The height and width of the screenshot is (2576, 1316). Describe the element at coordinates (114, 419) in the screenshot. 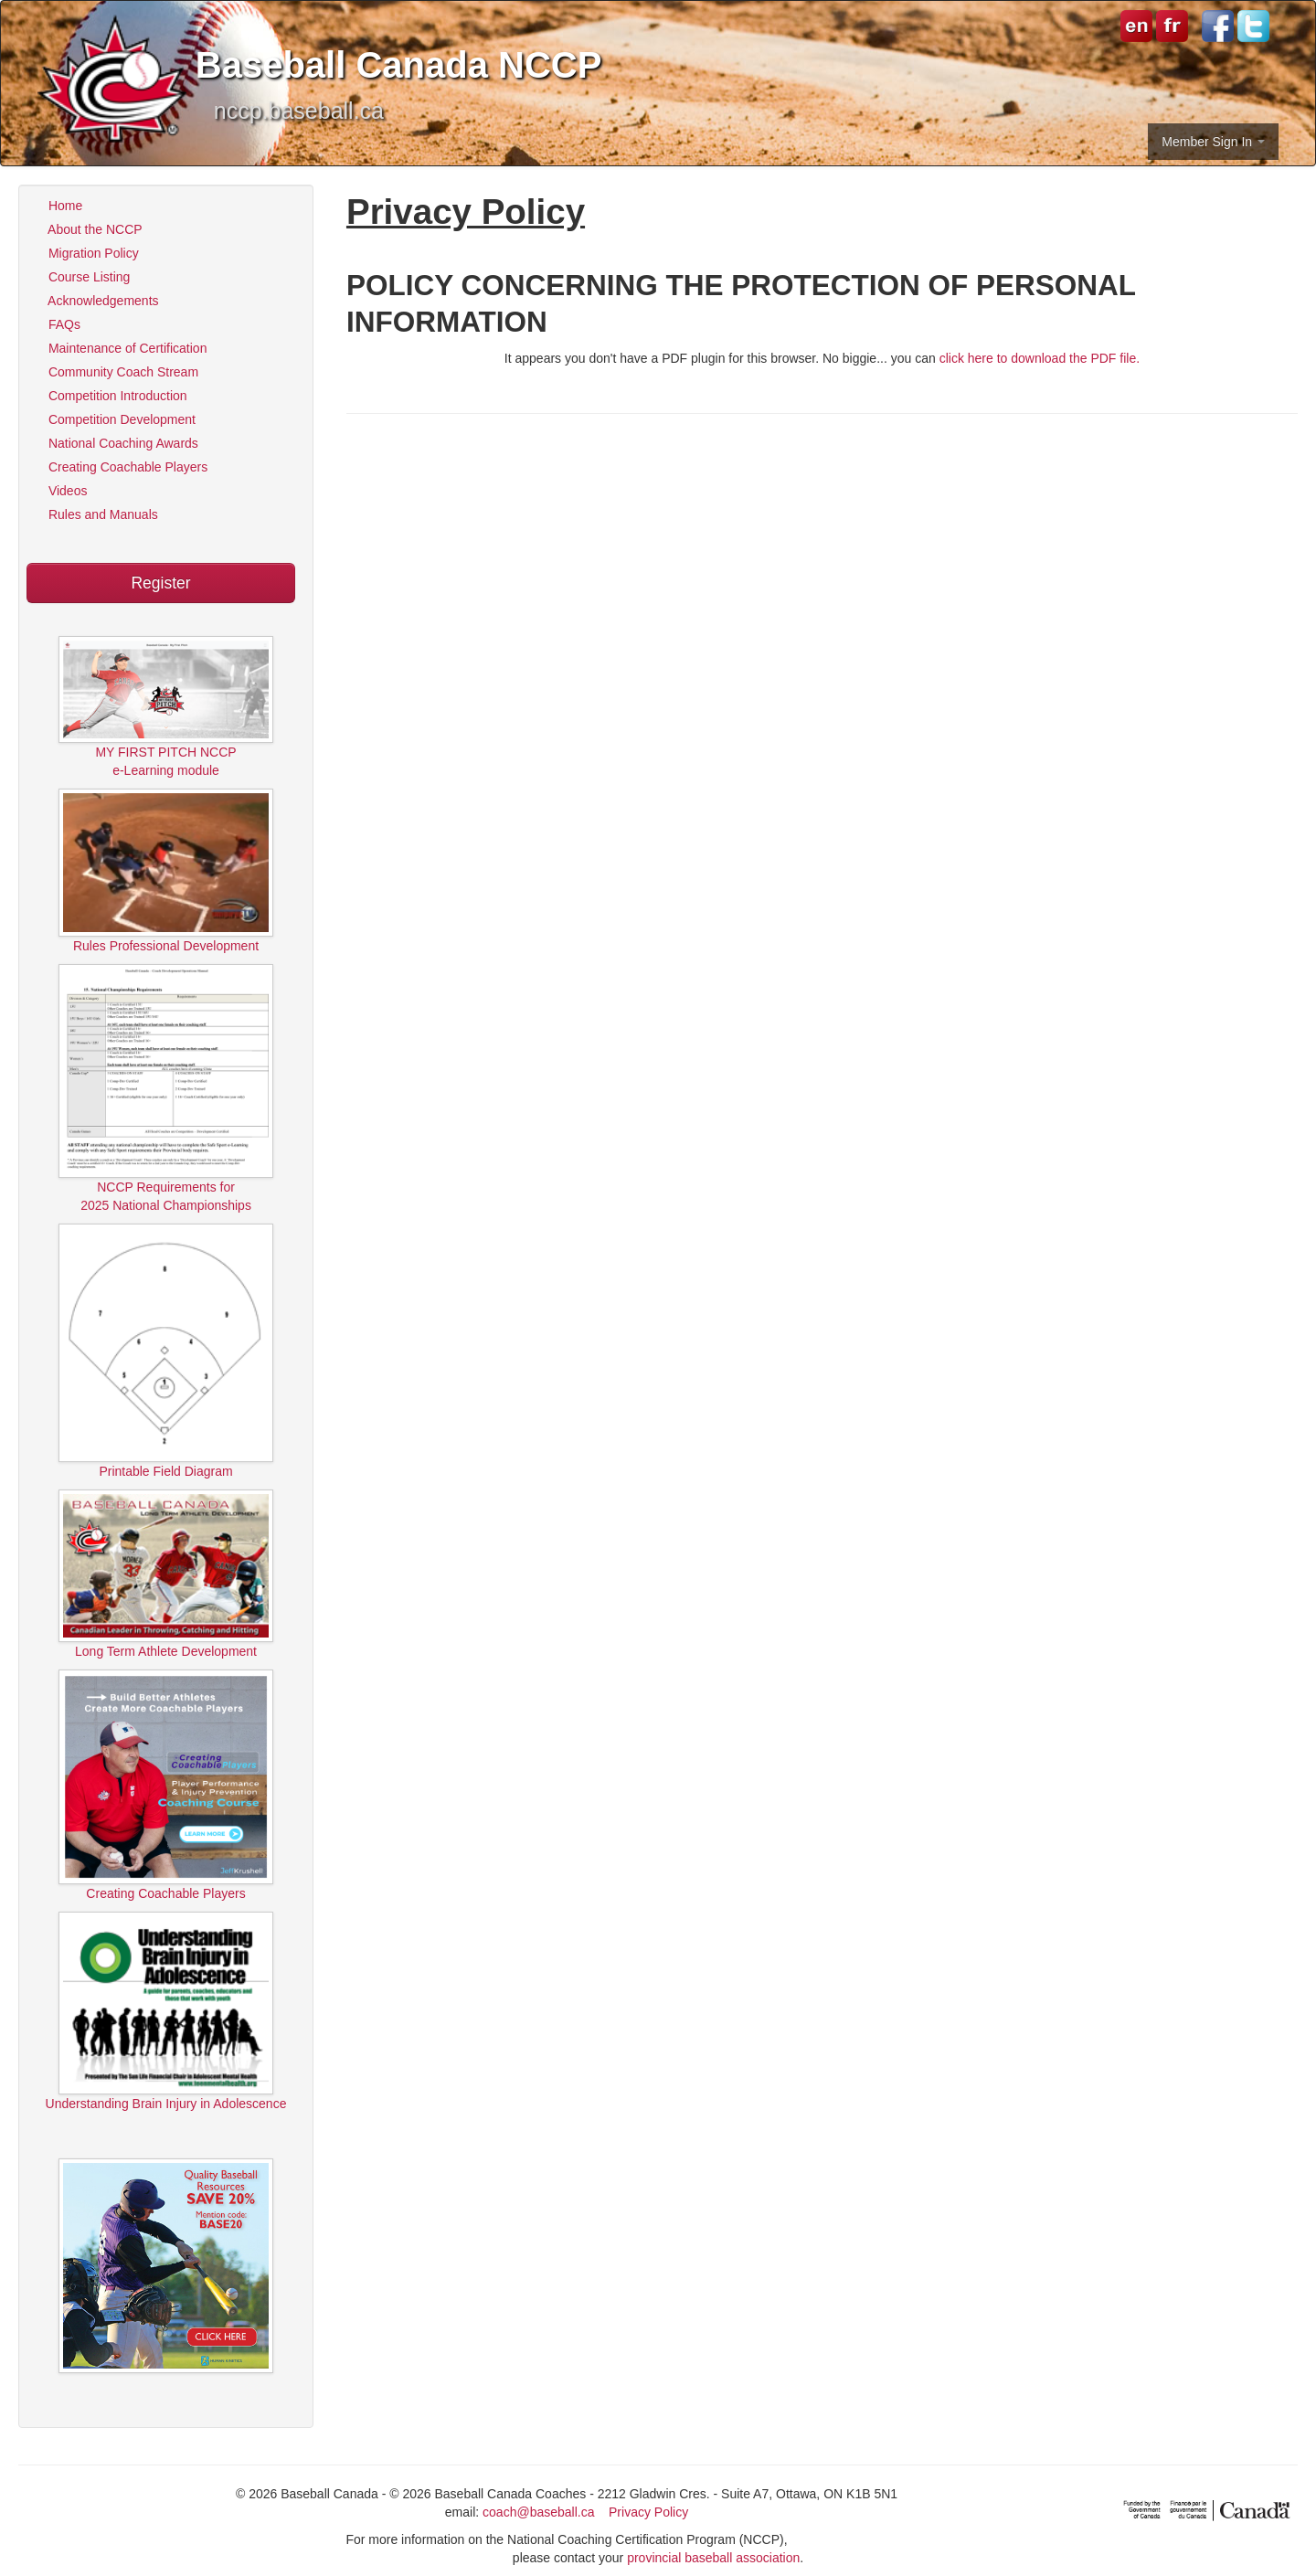

I see `Competition Development` at that location.